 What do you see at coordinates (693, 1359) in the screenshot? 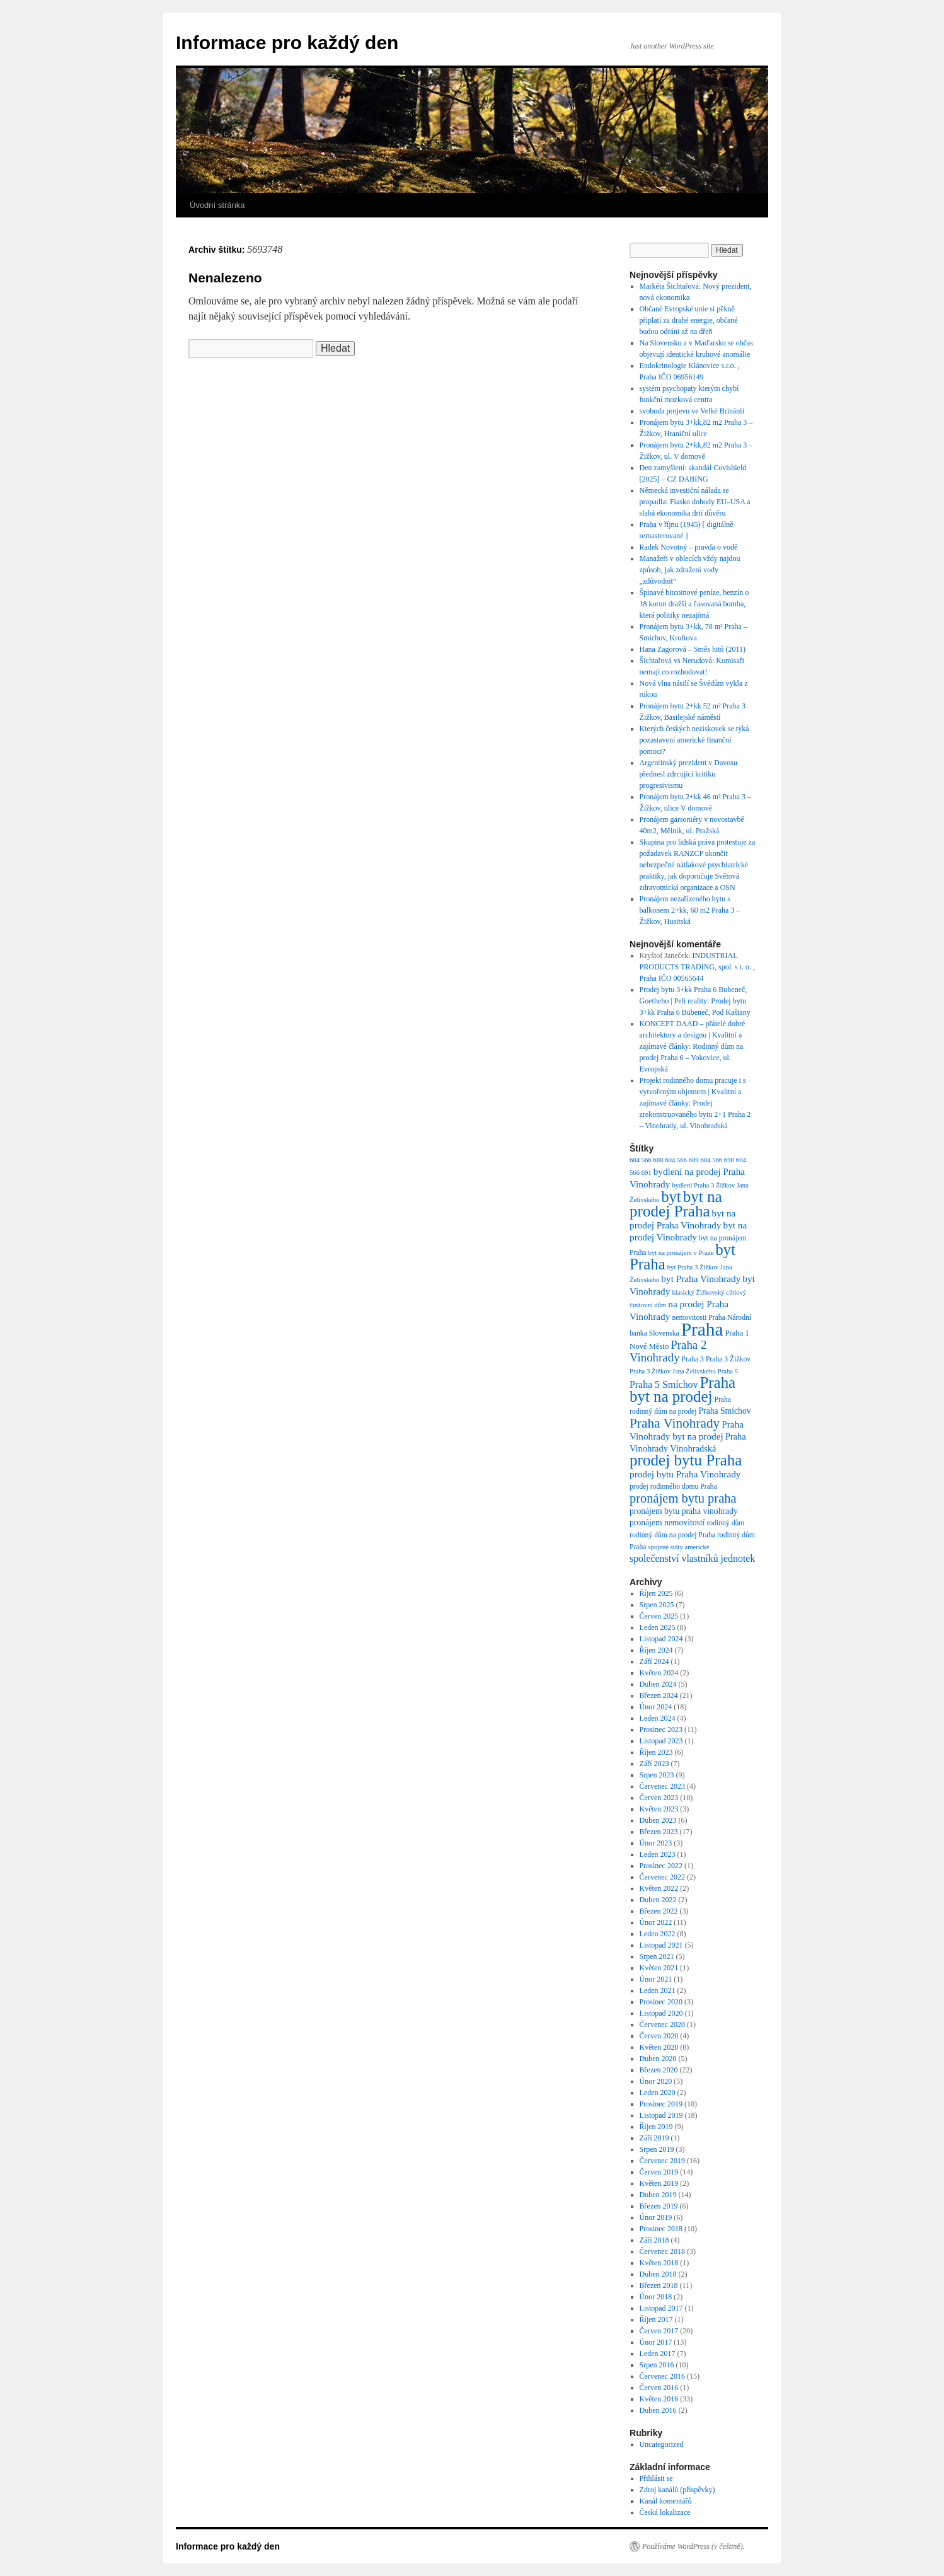
I see `Praha 3 [Praha 3 (7 položek)]` at bounding box center [693, 1359].